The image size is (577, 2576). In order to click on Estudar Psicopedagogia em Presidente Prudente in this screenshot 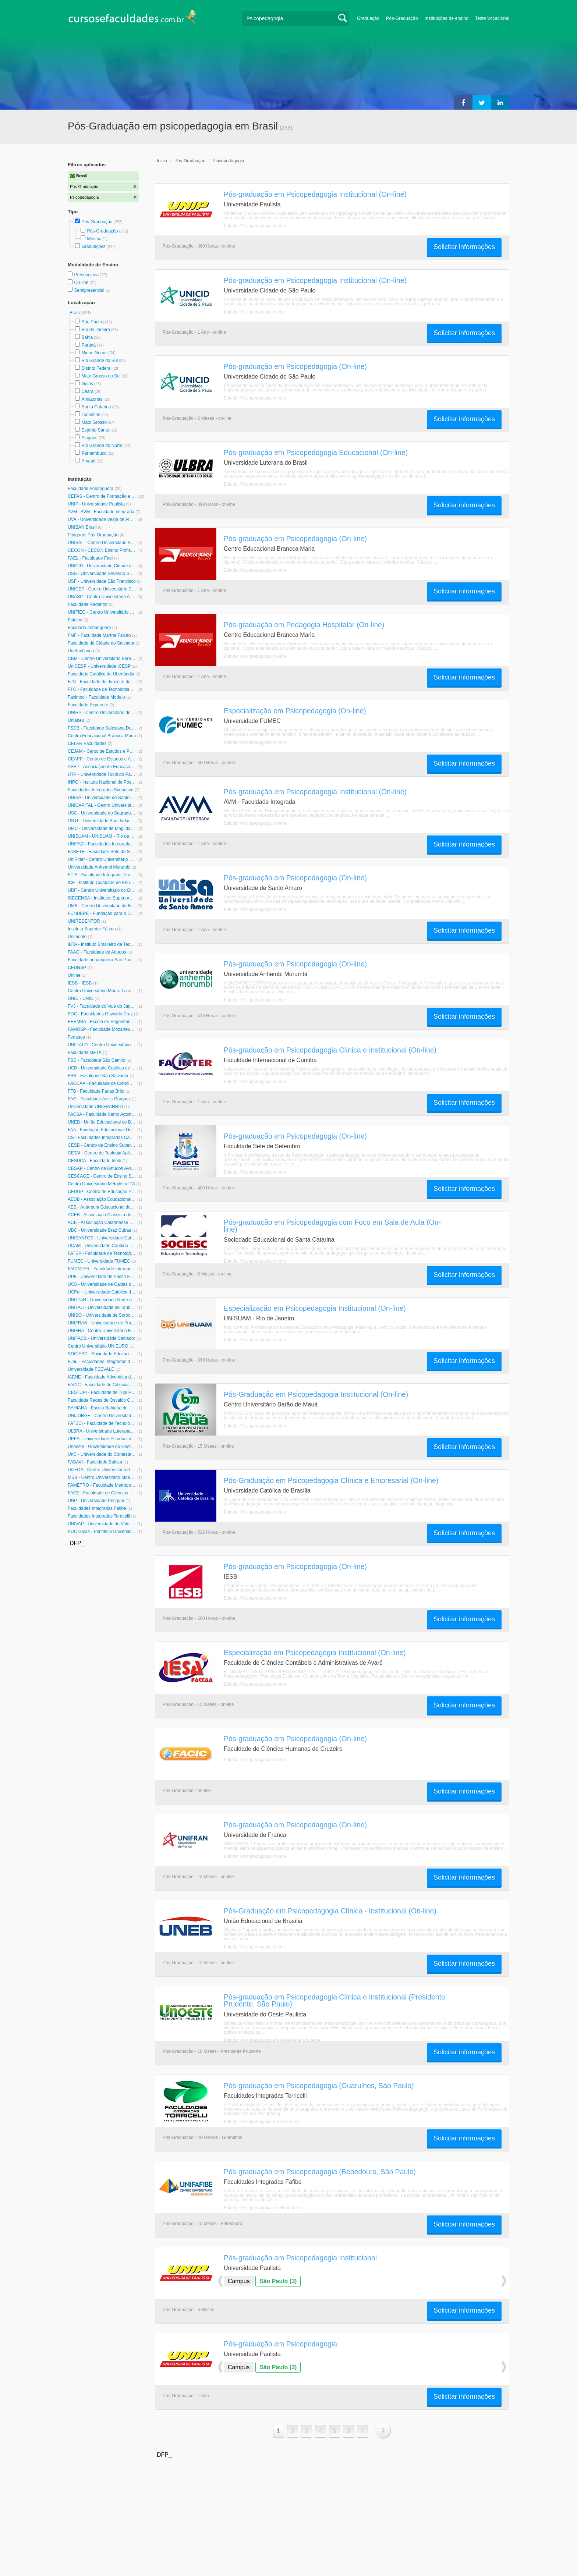, I will do `click(272, 2040)`.